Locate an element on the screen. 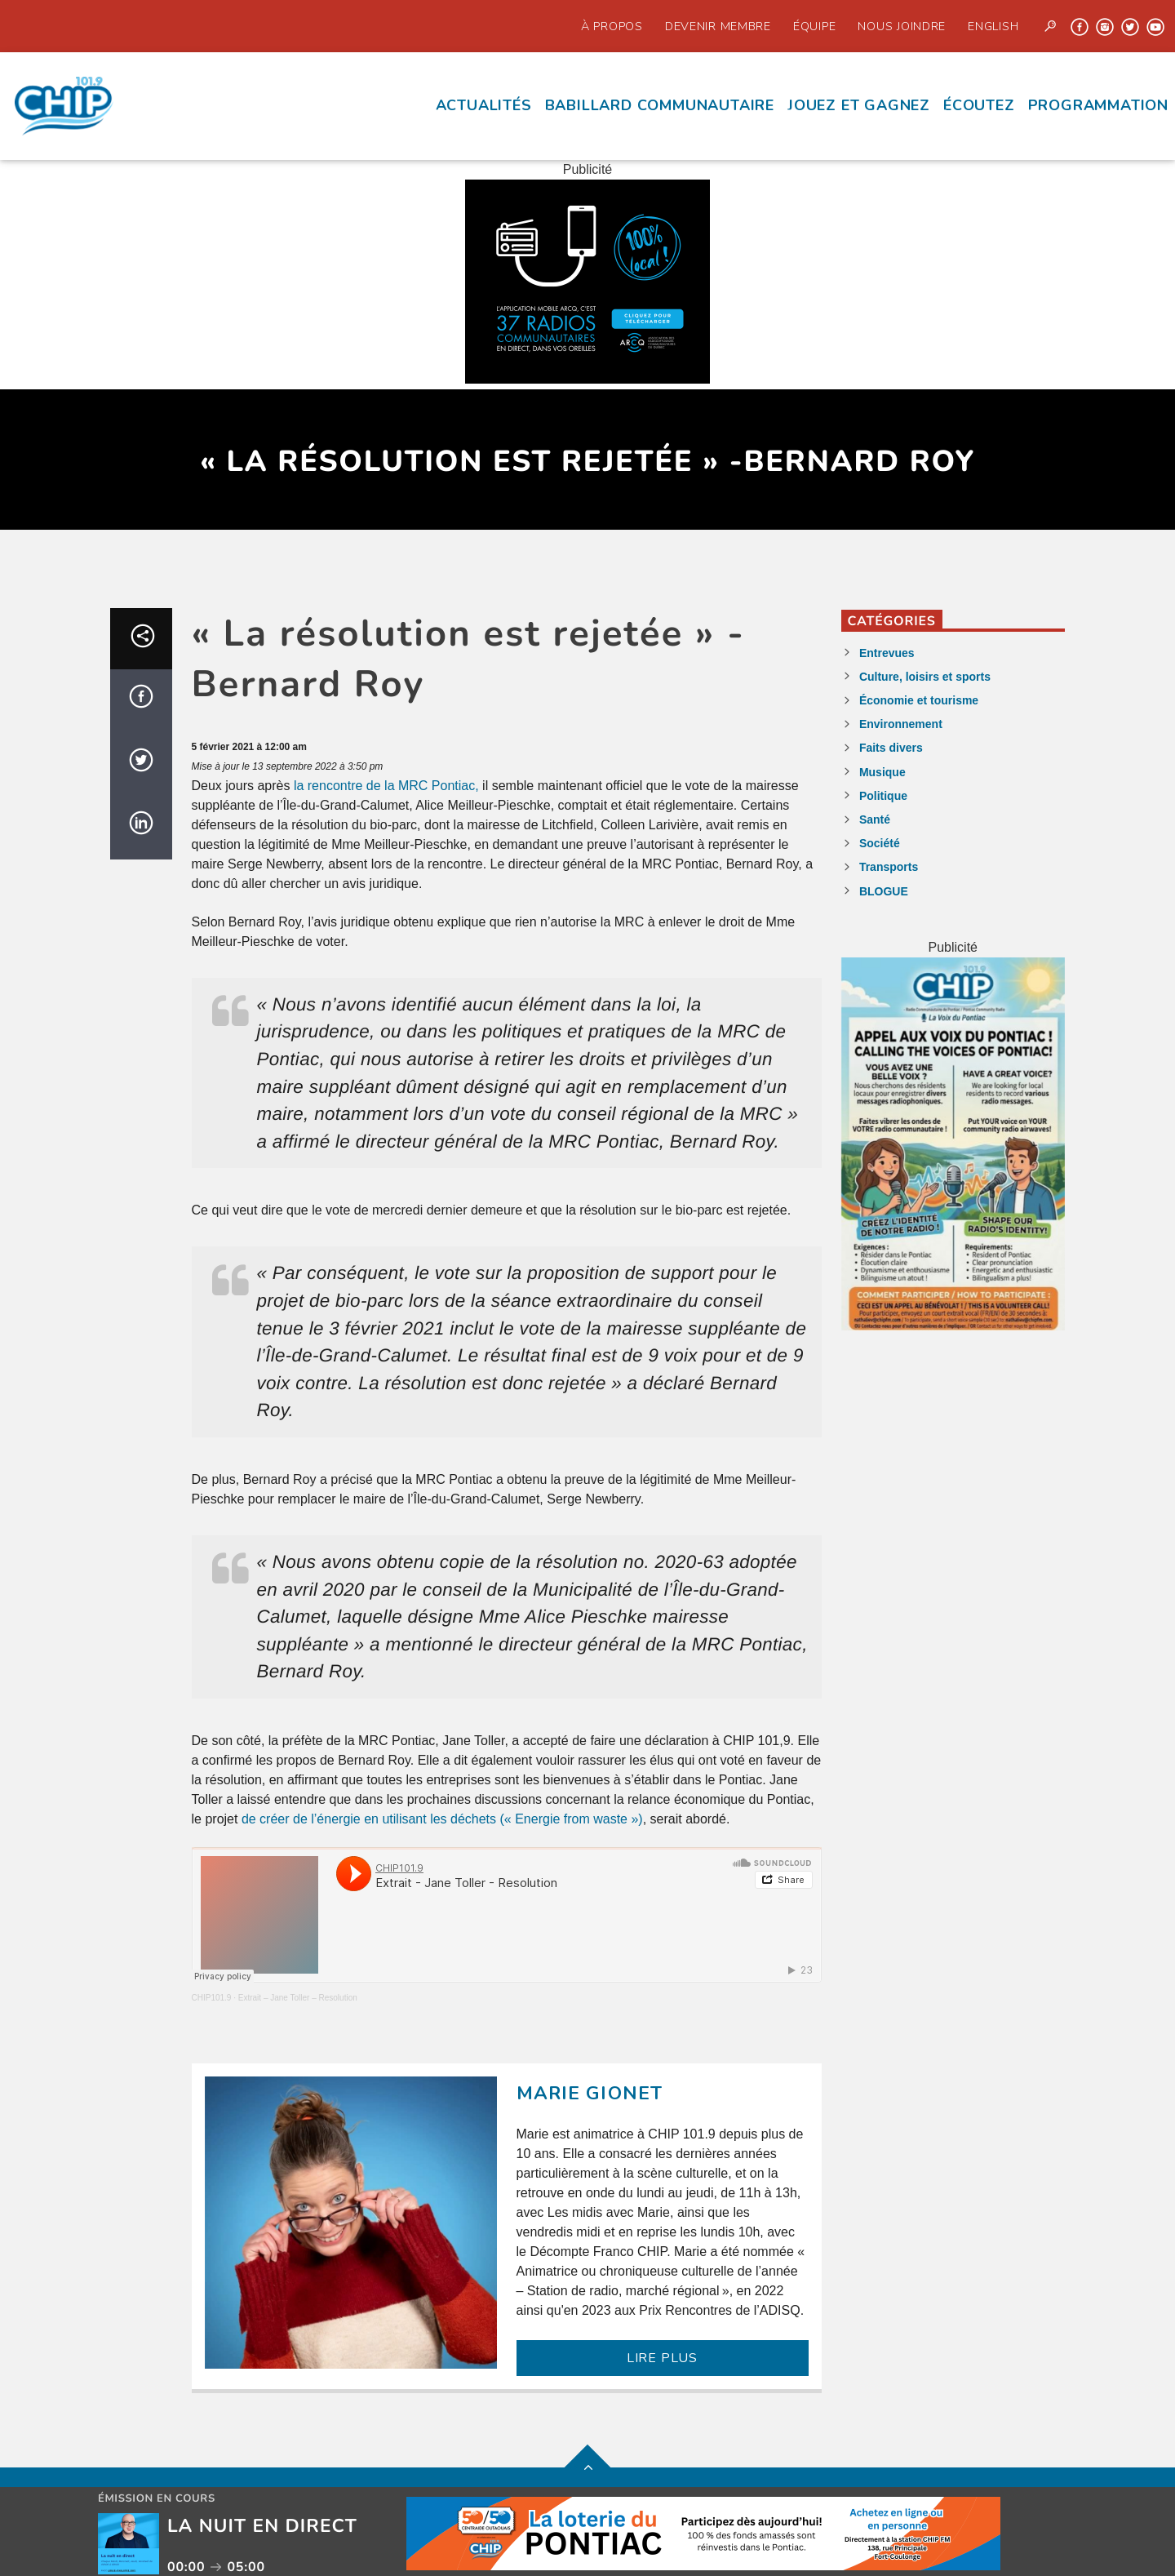 This screenshot has width=1175, height=2576. Société is located at coordinates (879, 843).